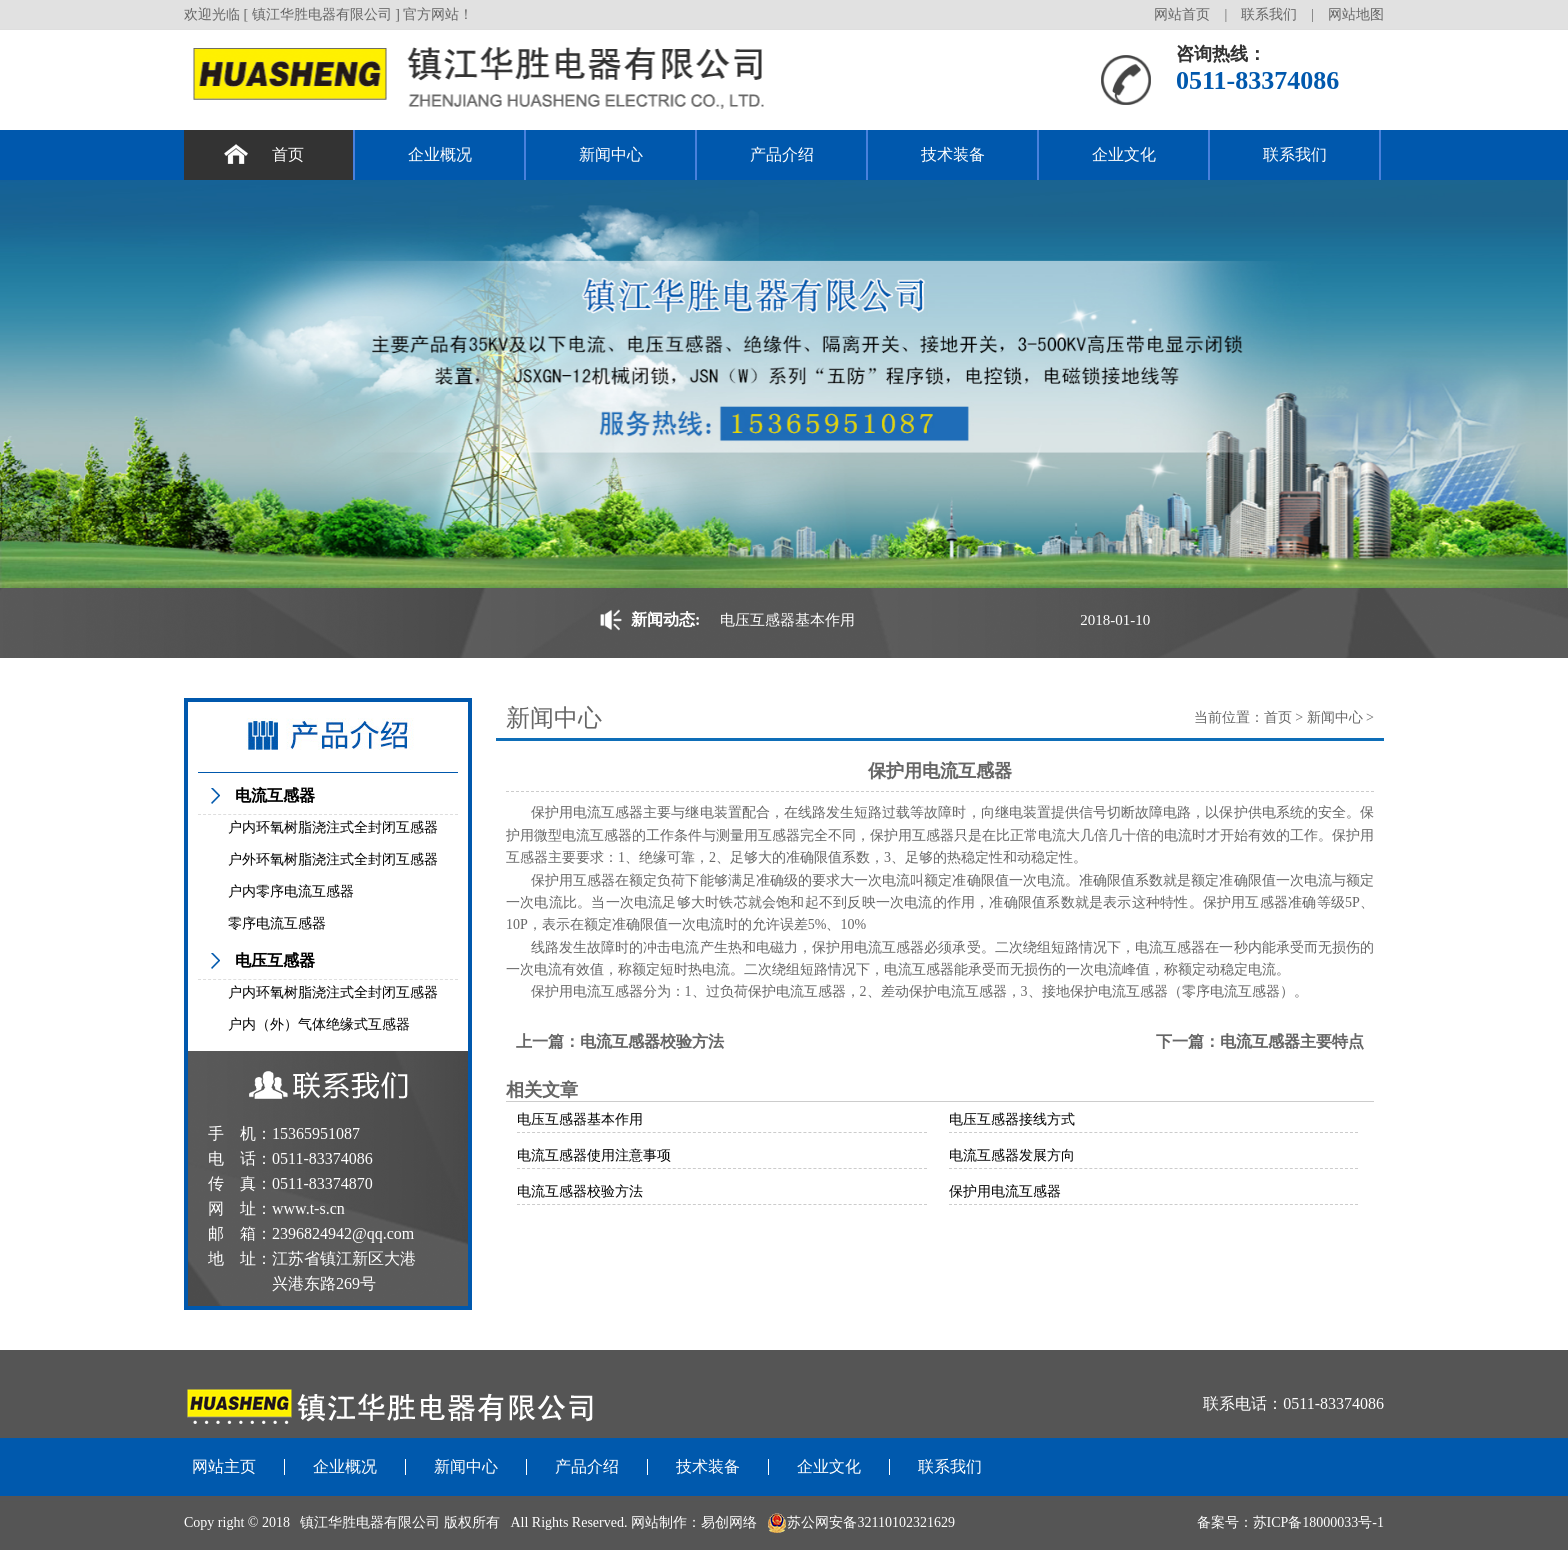  Describe the element at coordinates (1124, 154) in the screenshot. I see `企业文化` at that location.